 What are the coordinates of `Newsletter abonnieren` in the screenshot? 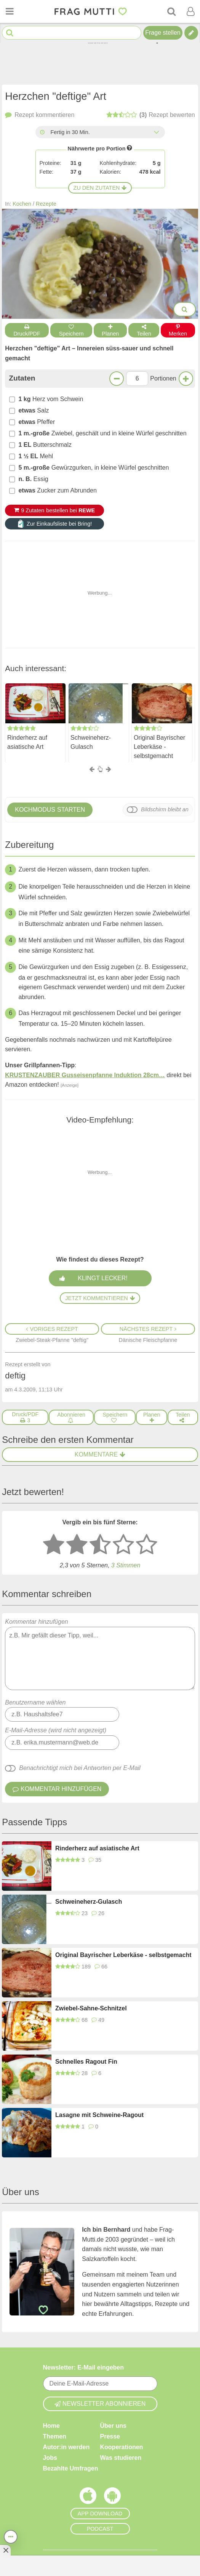 It's located at (100, 2403).